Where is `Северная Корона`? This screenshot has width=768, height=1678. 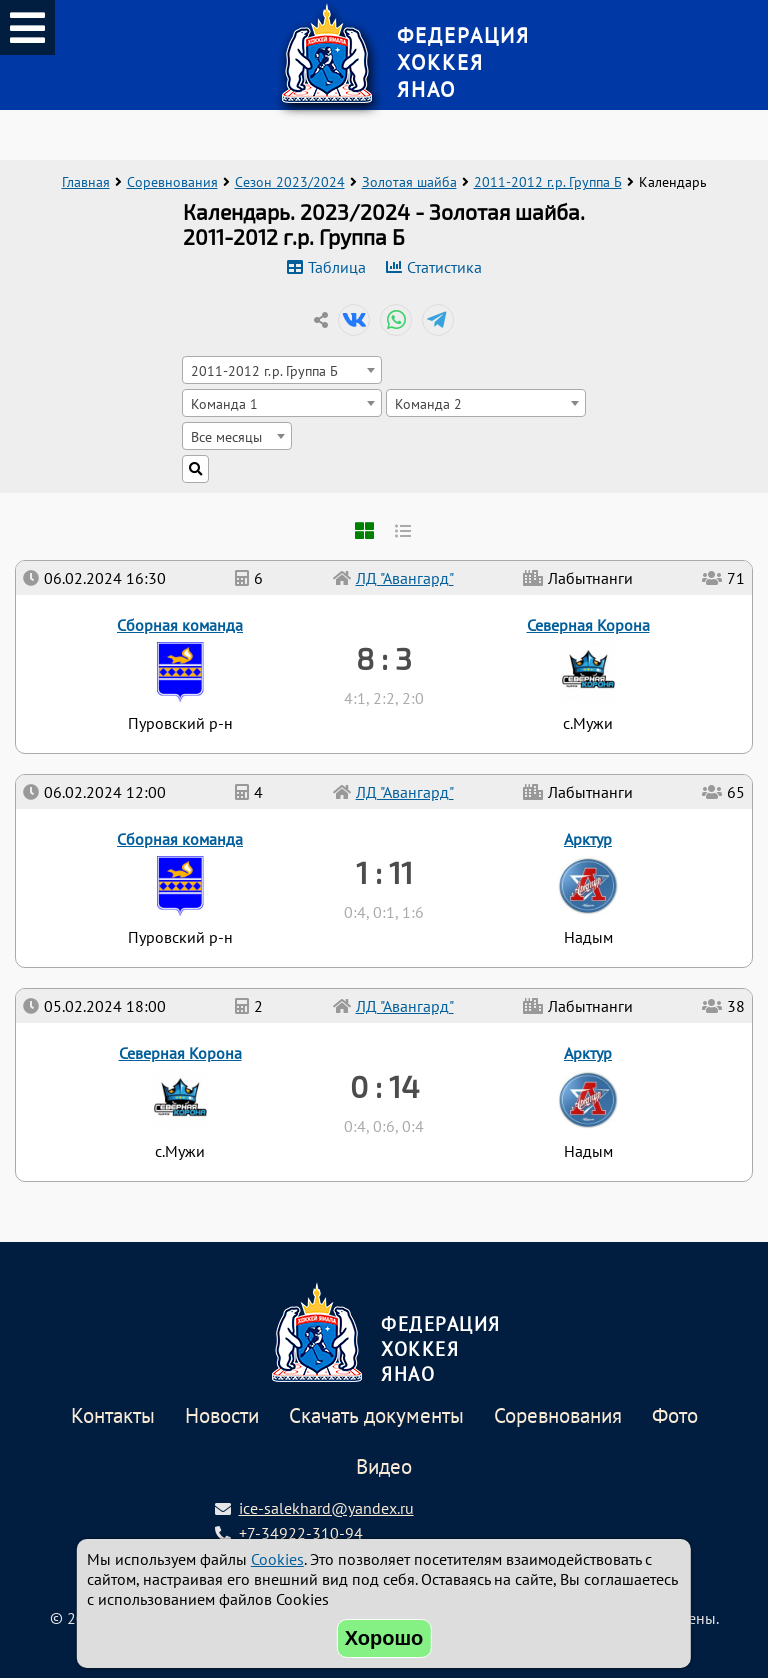 Северная Корона is located at coordinates (180, 1053).